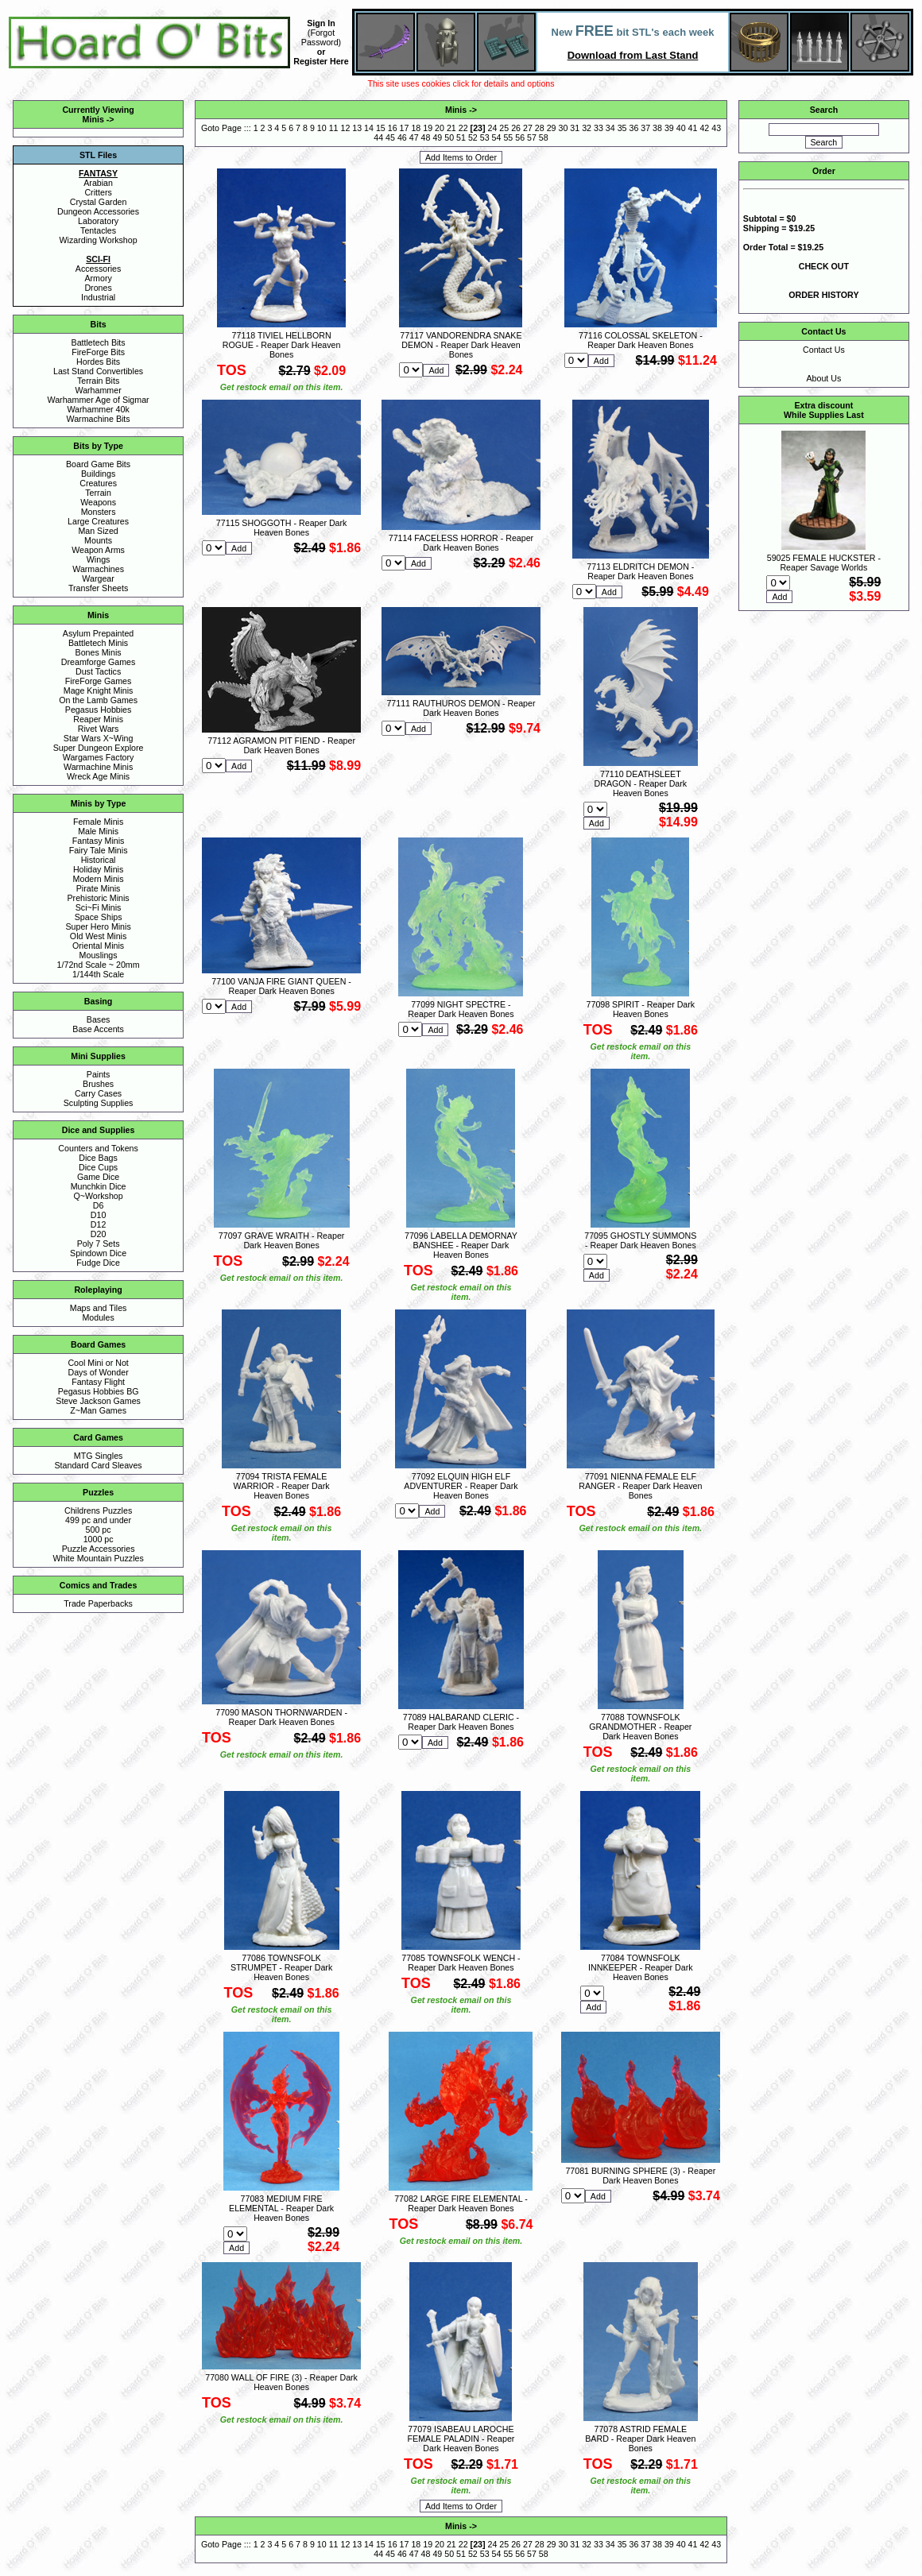 The height and width of the screenshot is (2576, 922). Describe the element at coordinates (98, 633) in the screenshot. I see `Asylum Prepainted` at that location.